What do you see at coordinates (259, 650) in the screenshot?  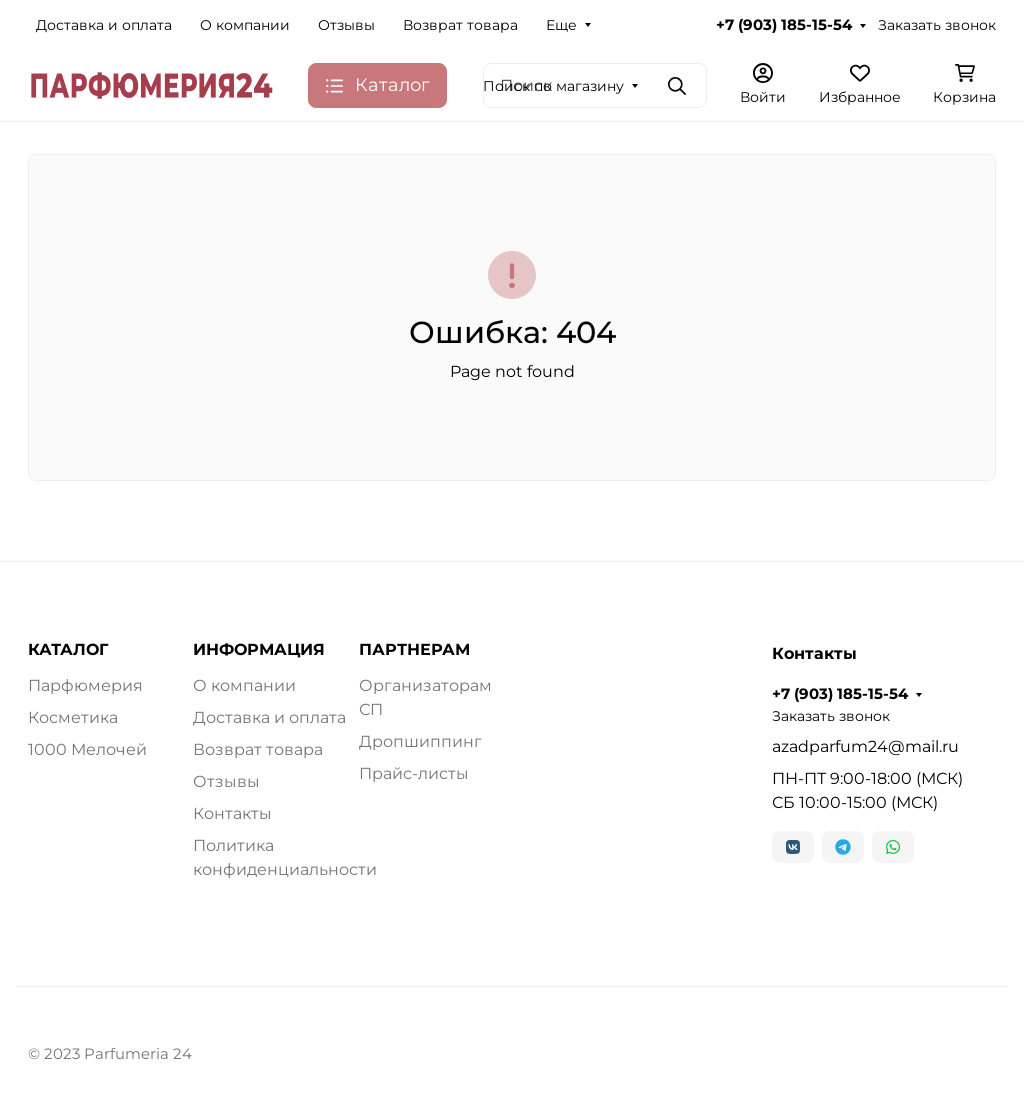 I see `ИНФОРМАЦИЯ` at bounding box center [259, 650].